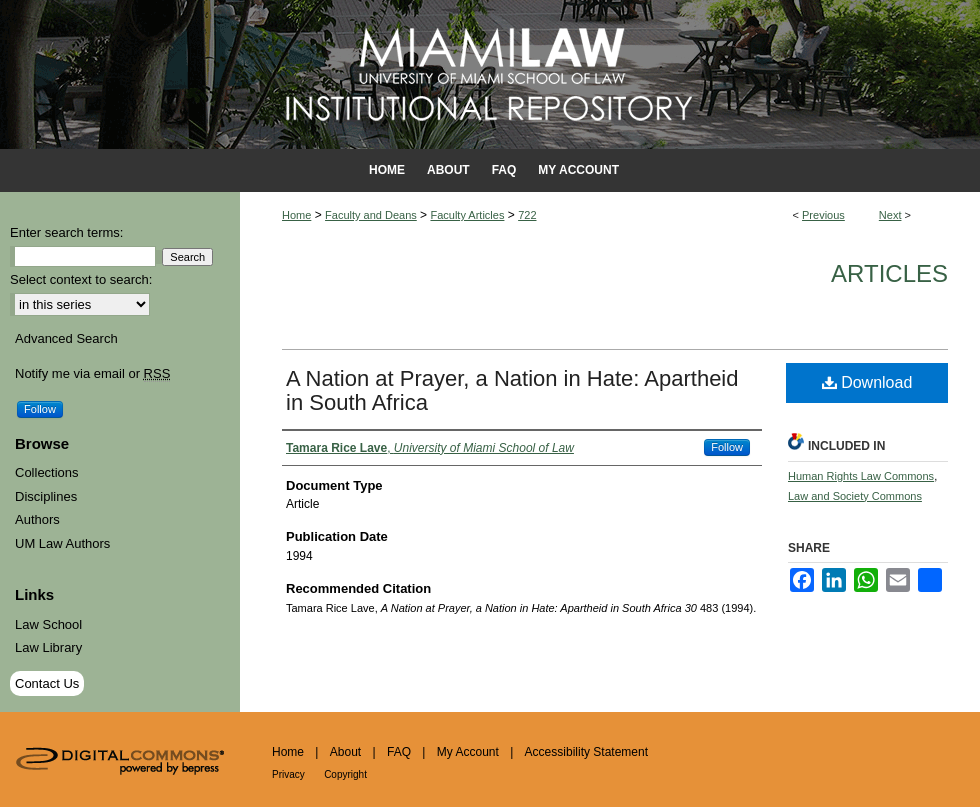 The width and height of the screenshot is (980, 807). Describe the element at coordinates (527, 215) in the screenshot. I see `722` at that location.